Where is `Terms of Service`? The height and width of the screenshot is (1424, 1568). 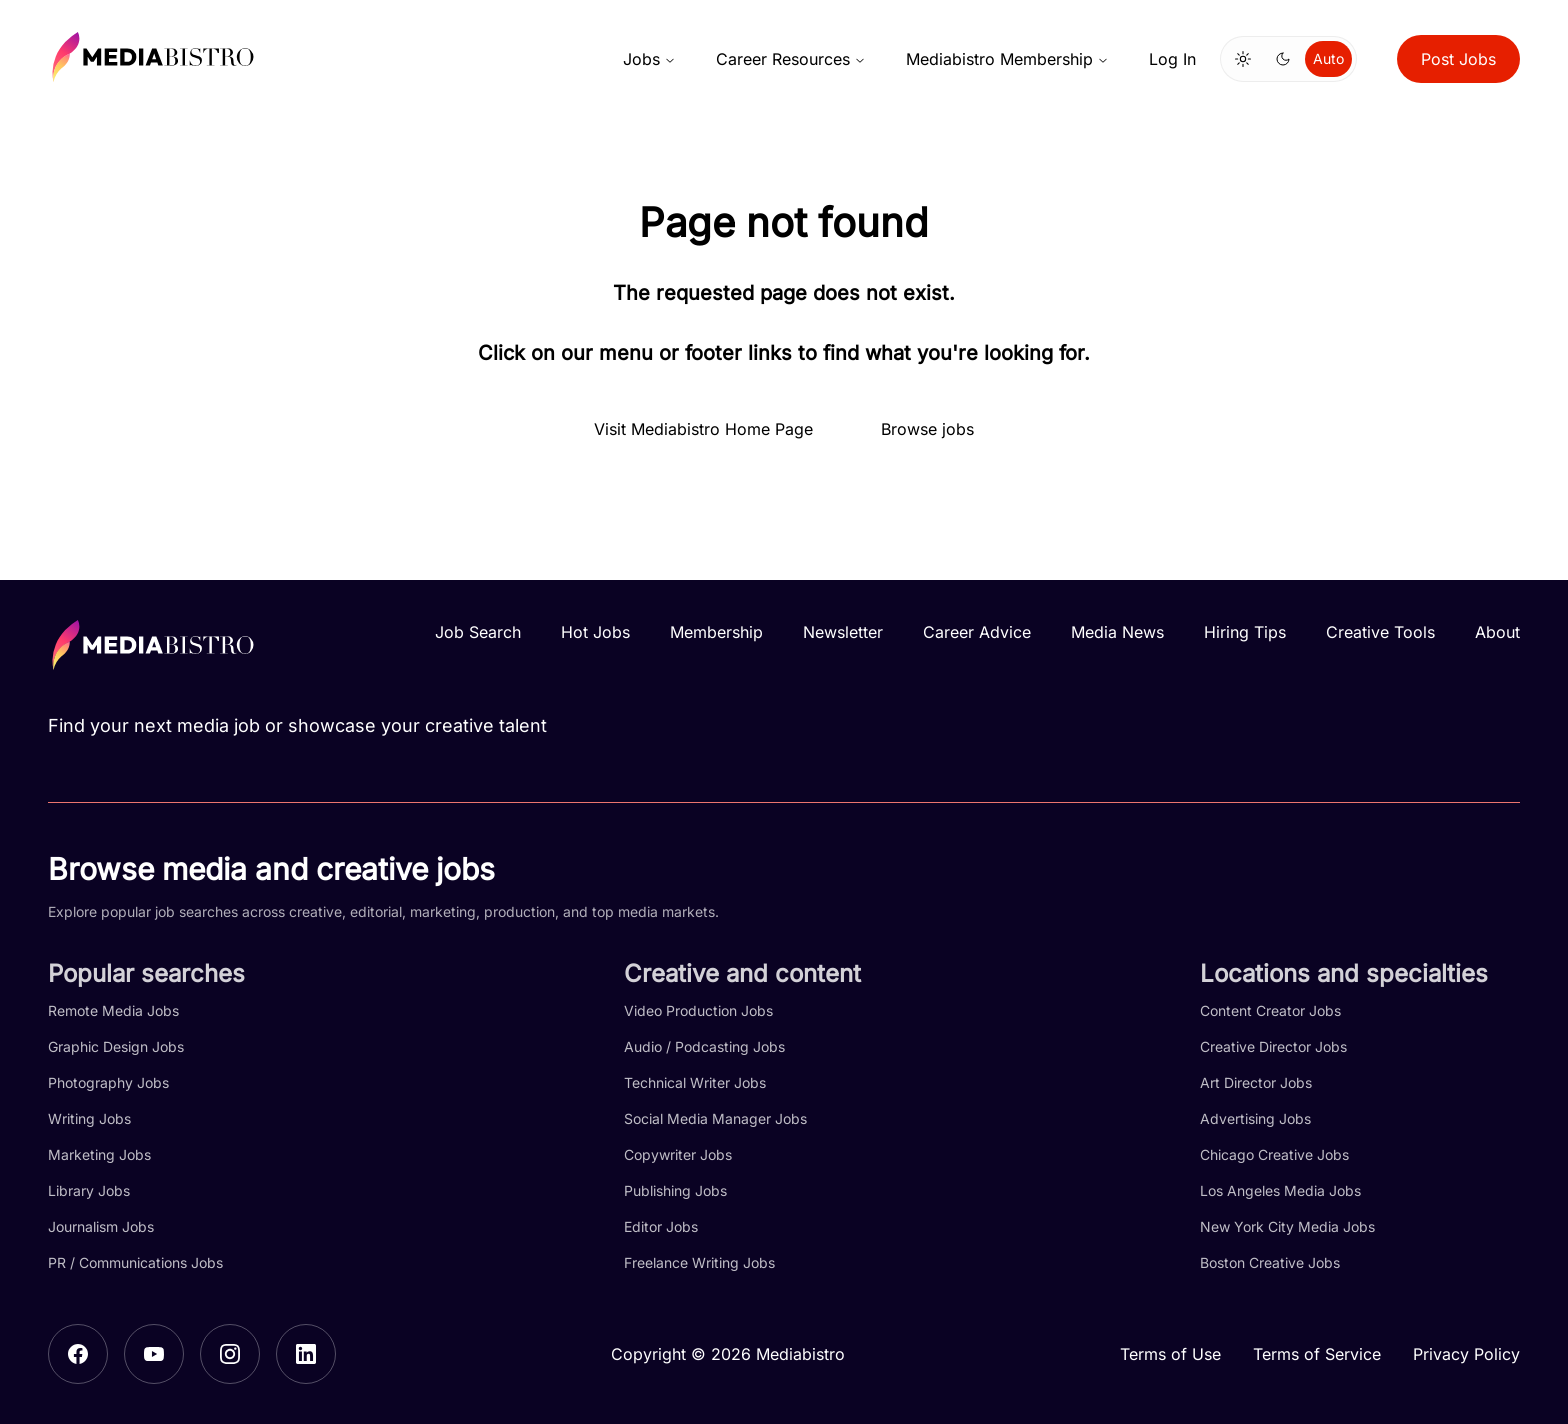
Terms of Service is located at coordinates (1317, 1354).